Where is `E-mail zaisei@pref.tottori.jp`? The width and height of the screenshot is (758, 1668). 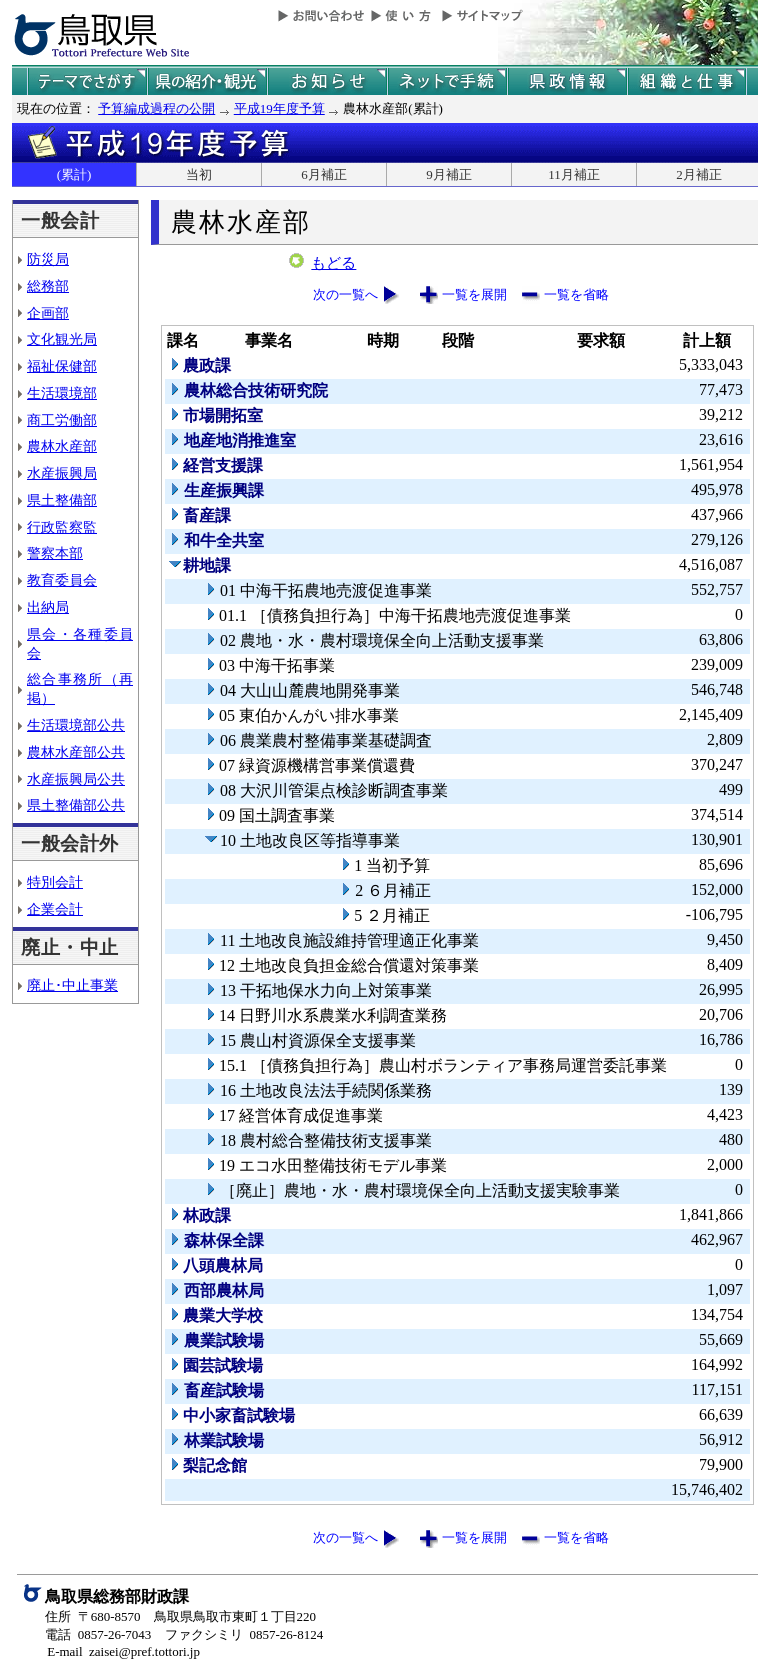 E-mail zaisei@pref.tottori.jp is located at coordinates (123, 1651).